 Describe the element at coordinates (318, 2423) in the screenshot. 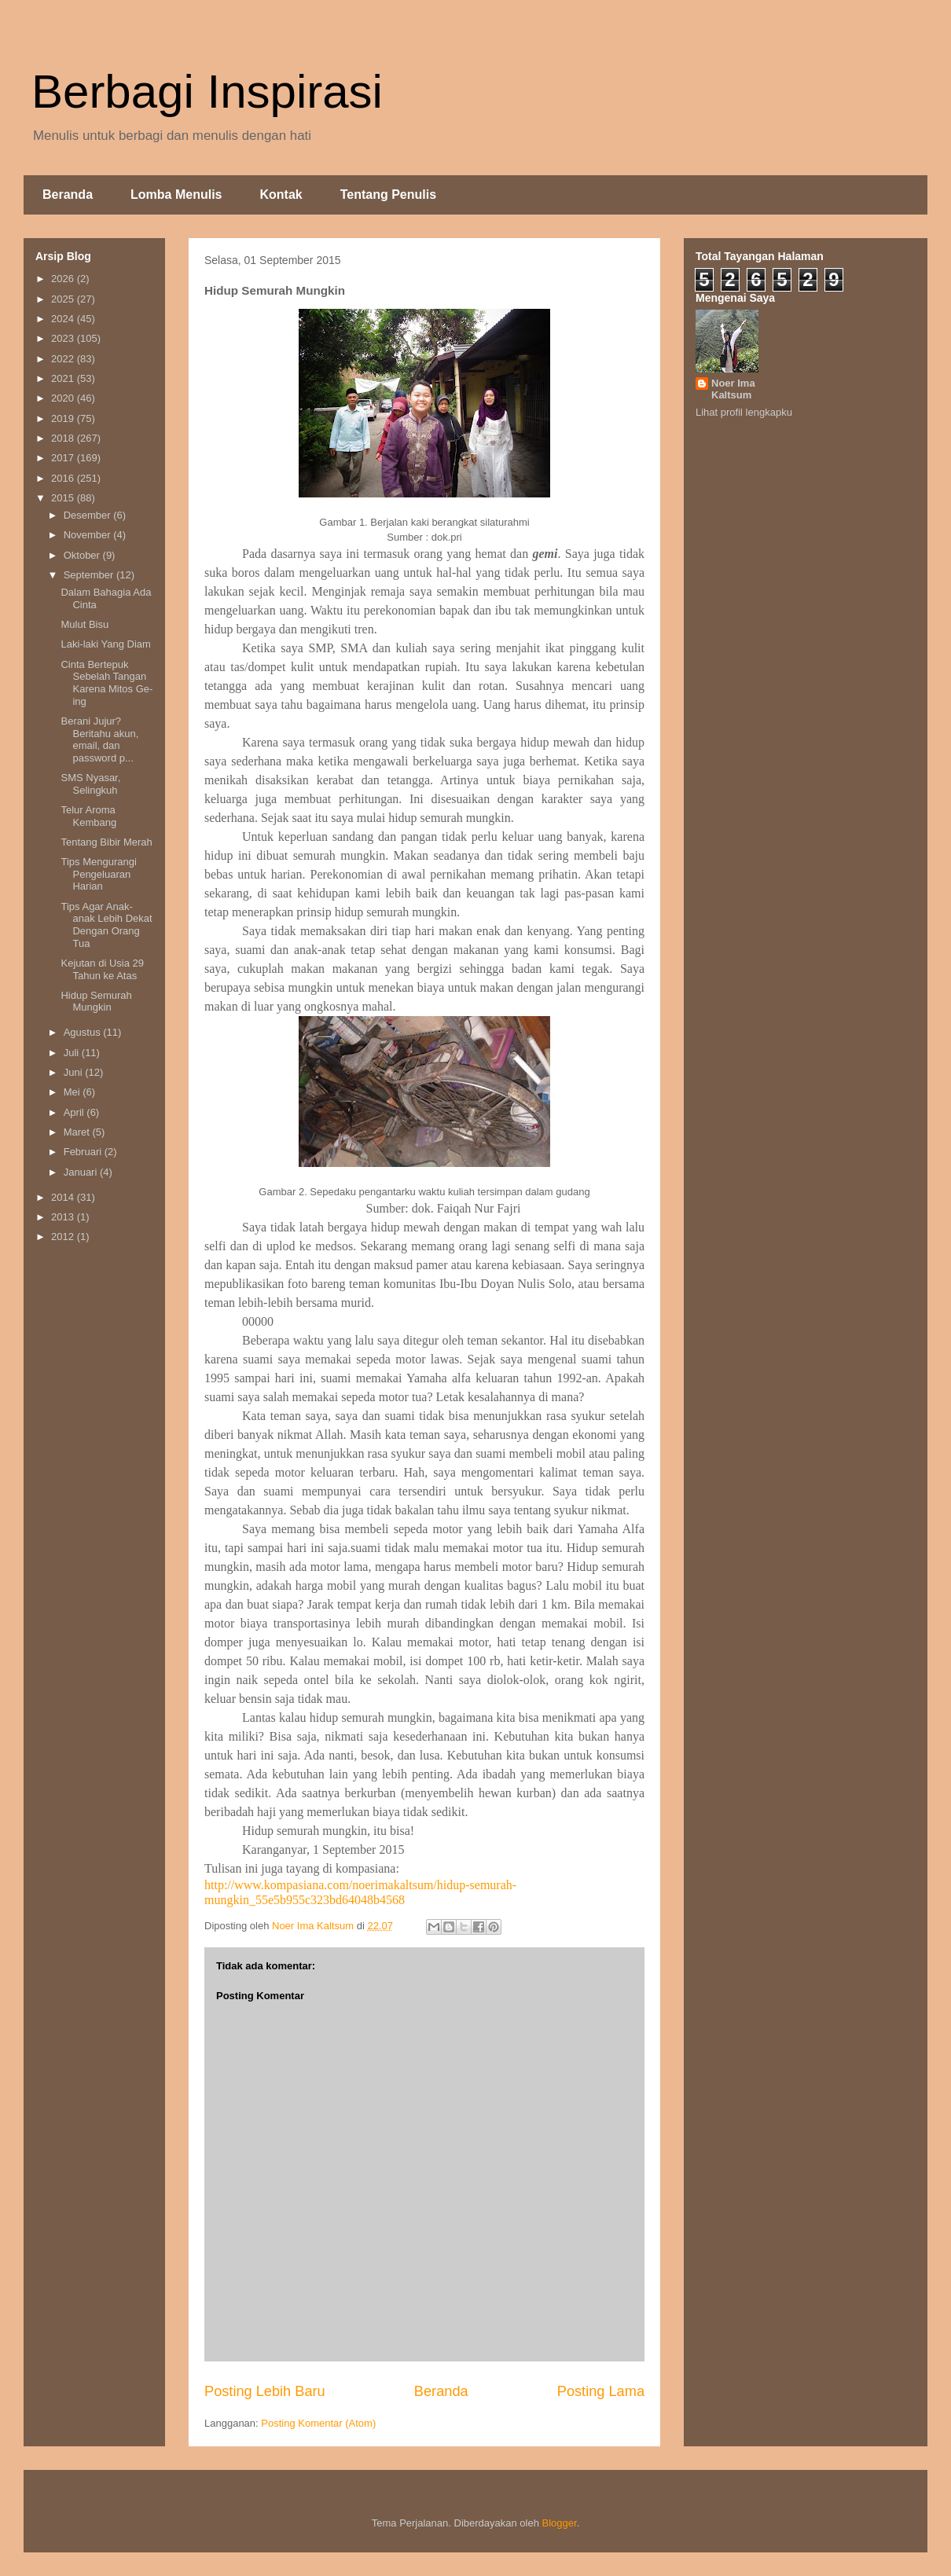

I see `Posting Komentar (Atom)` at that location.